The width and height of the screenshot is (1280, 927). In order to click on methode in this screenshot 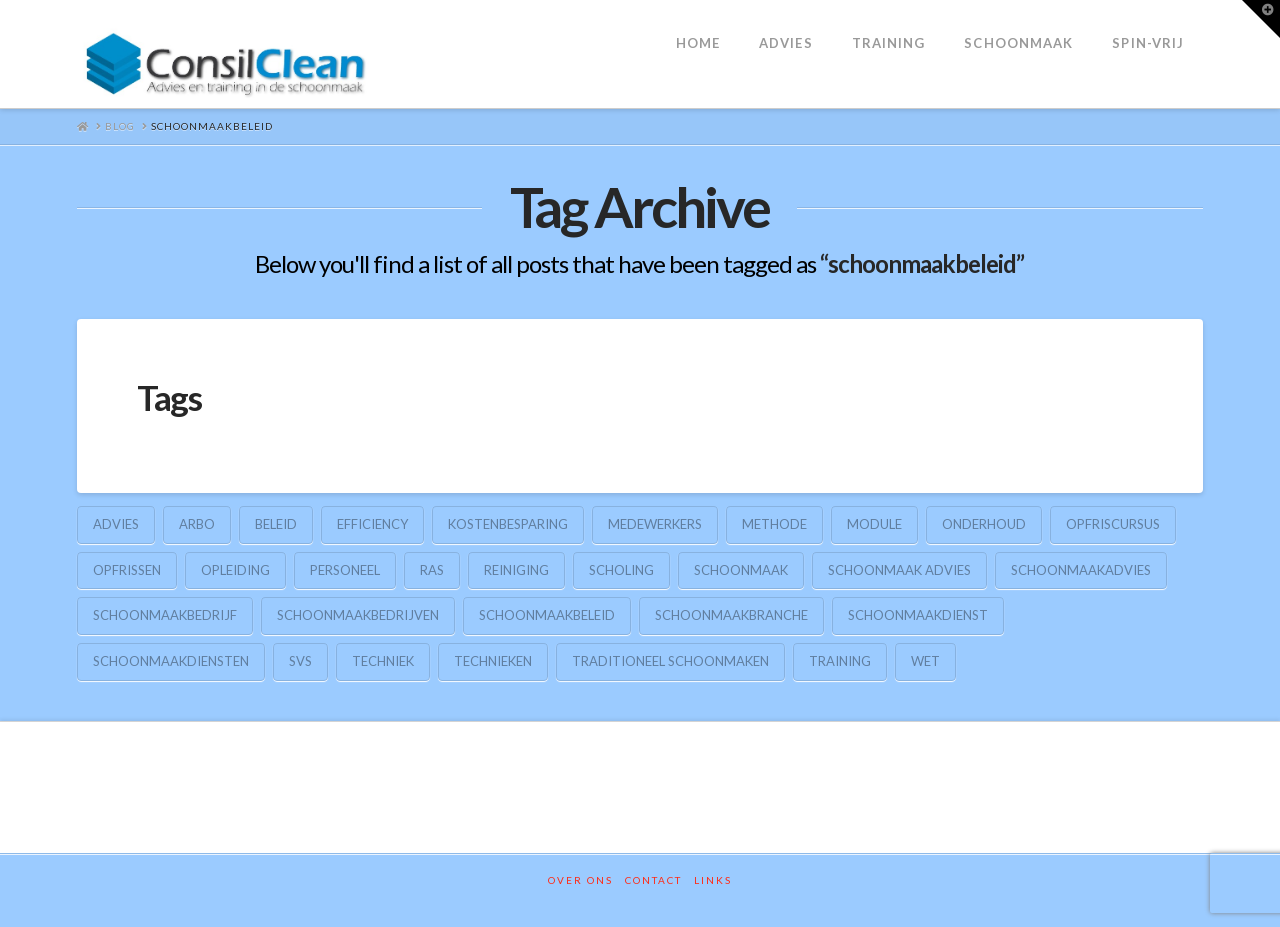, I will do `click(774, 524)`.